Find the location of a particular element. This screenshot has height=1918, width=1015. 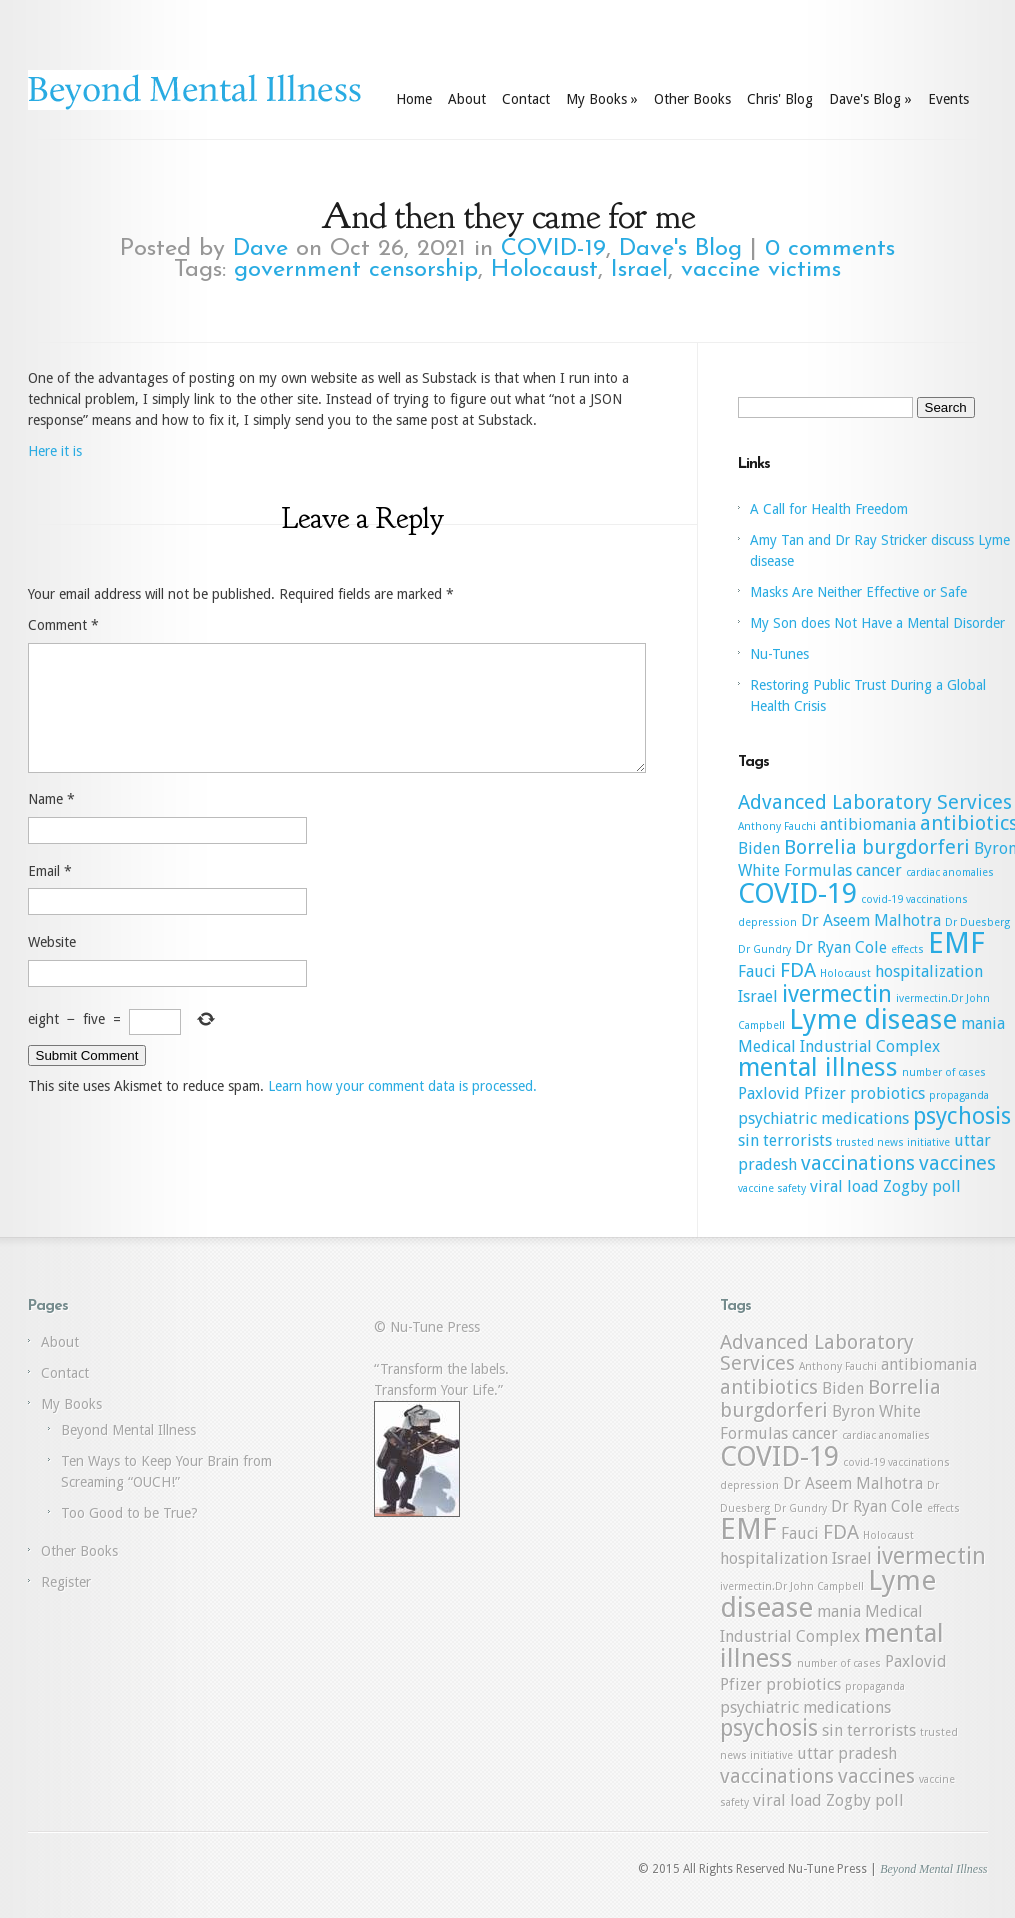

Home is located at coordinates (414, 99).